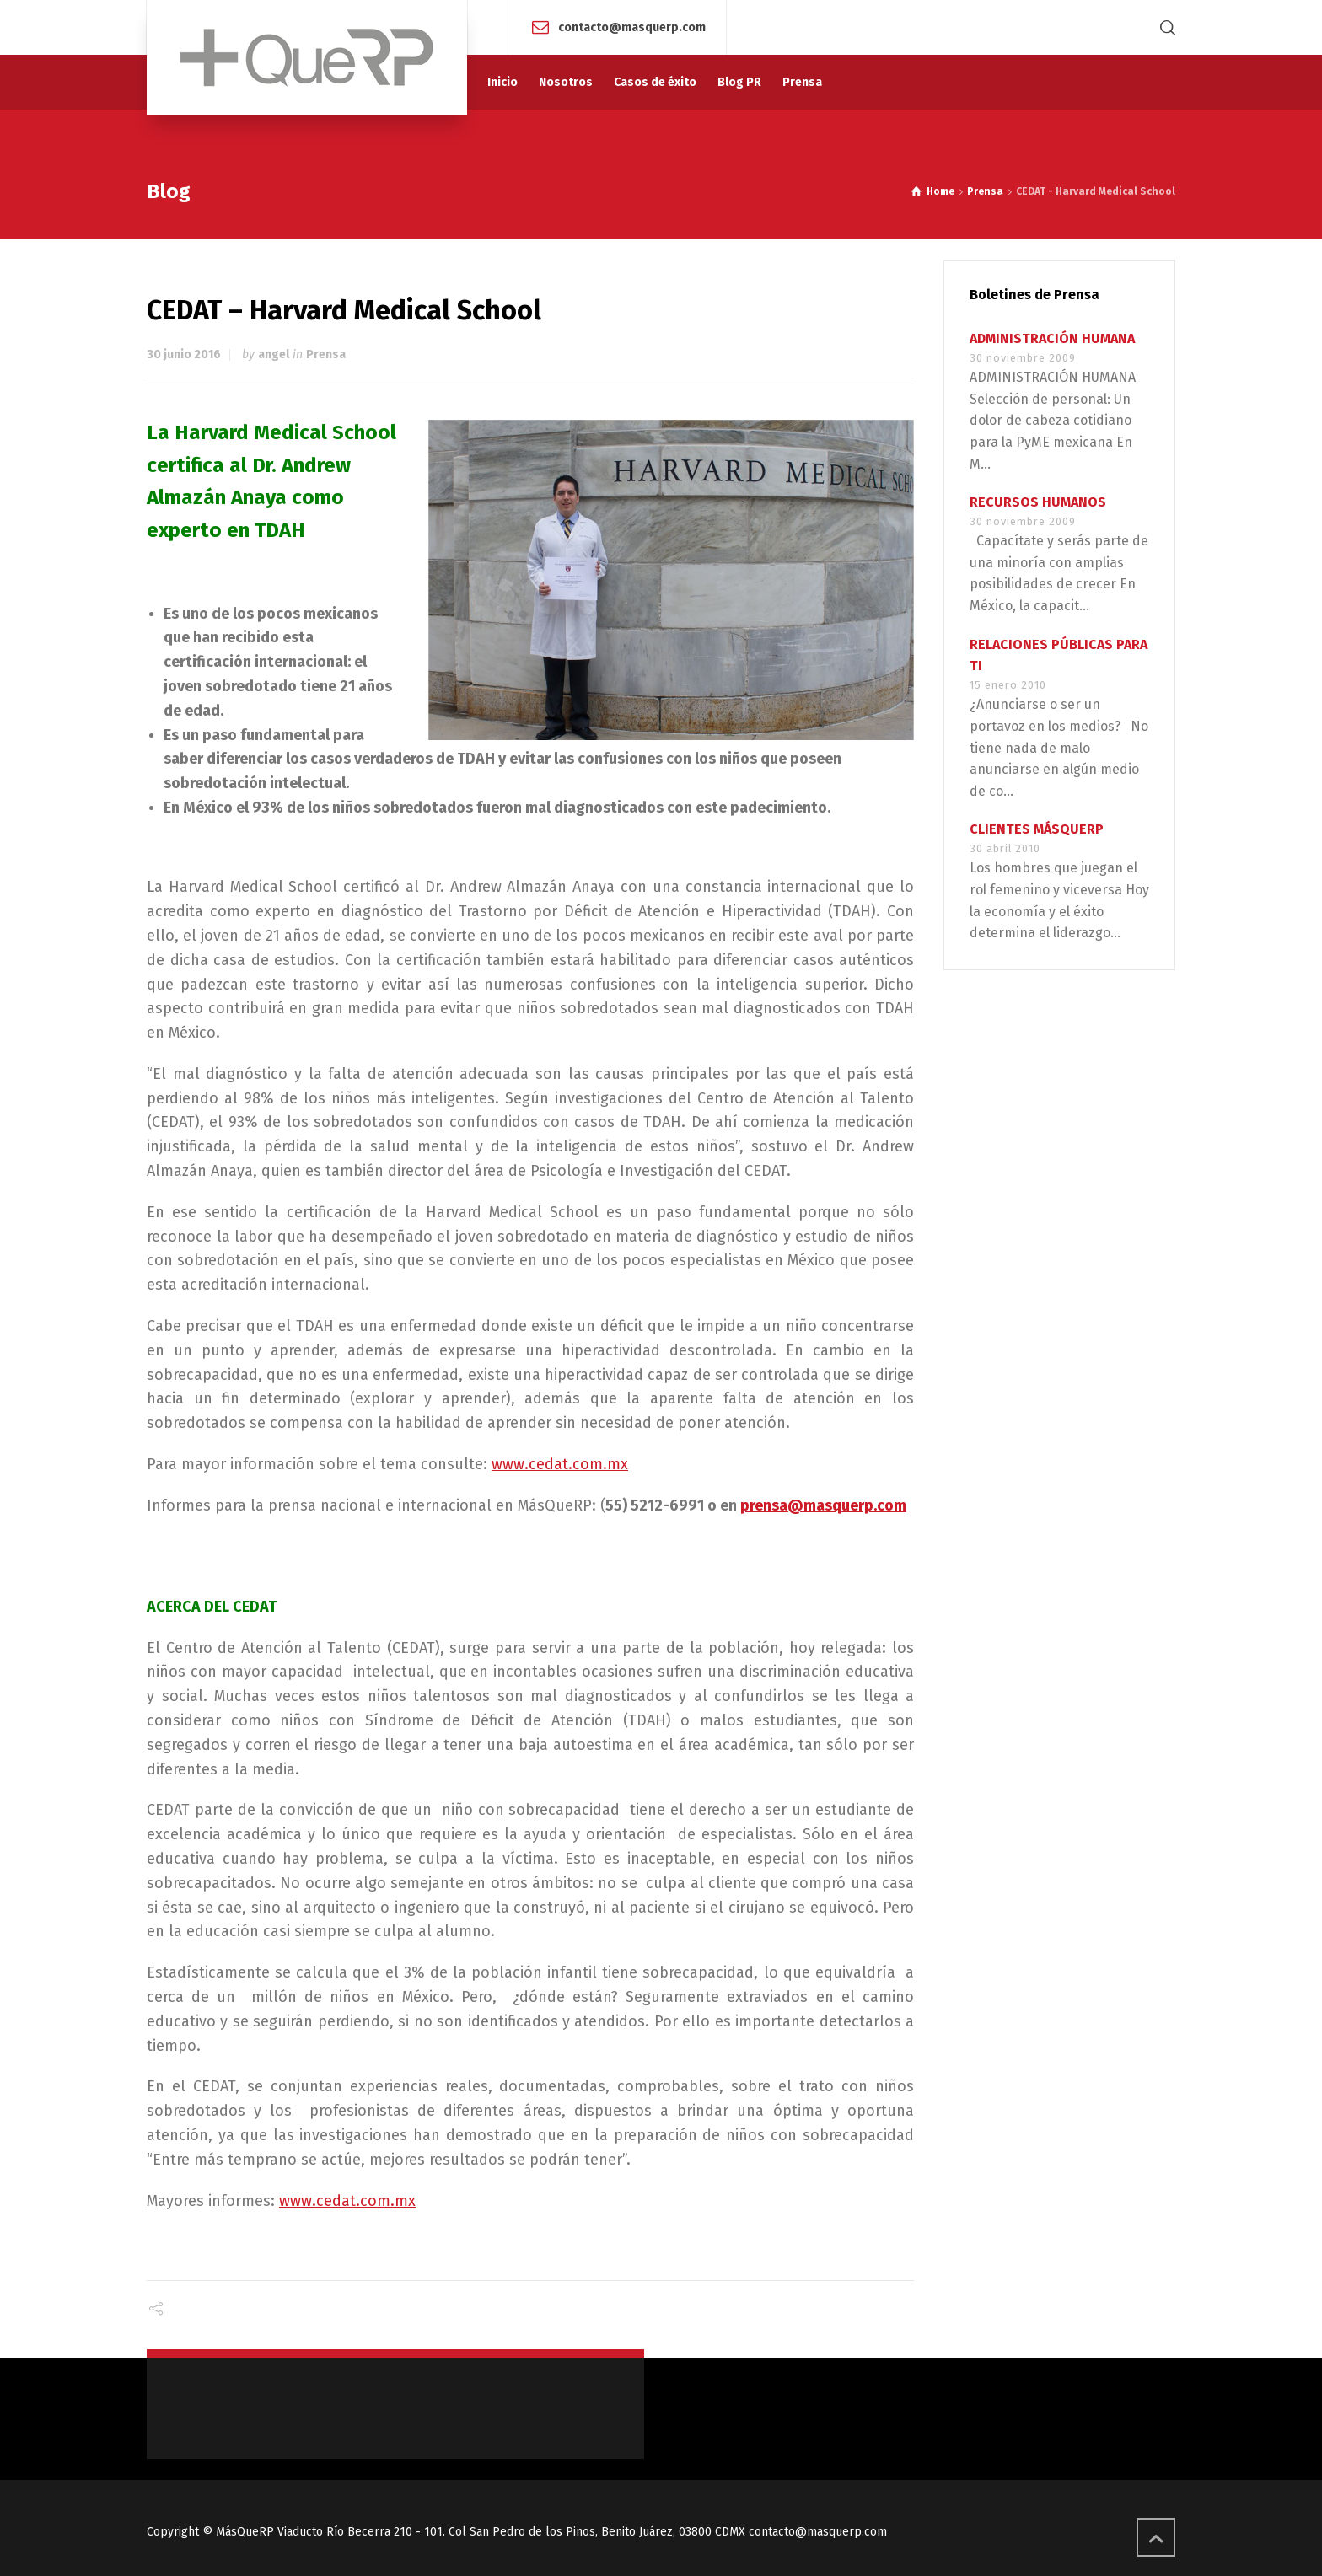 This screenshot has height=2576, width=1322. What do you see at coordinates (823, 1505) in the screenshot?
I see `prensa@masquerp.com` at bounding box center [823, 1505].